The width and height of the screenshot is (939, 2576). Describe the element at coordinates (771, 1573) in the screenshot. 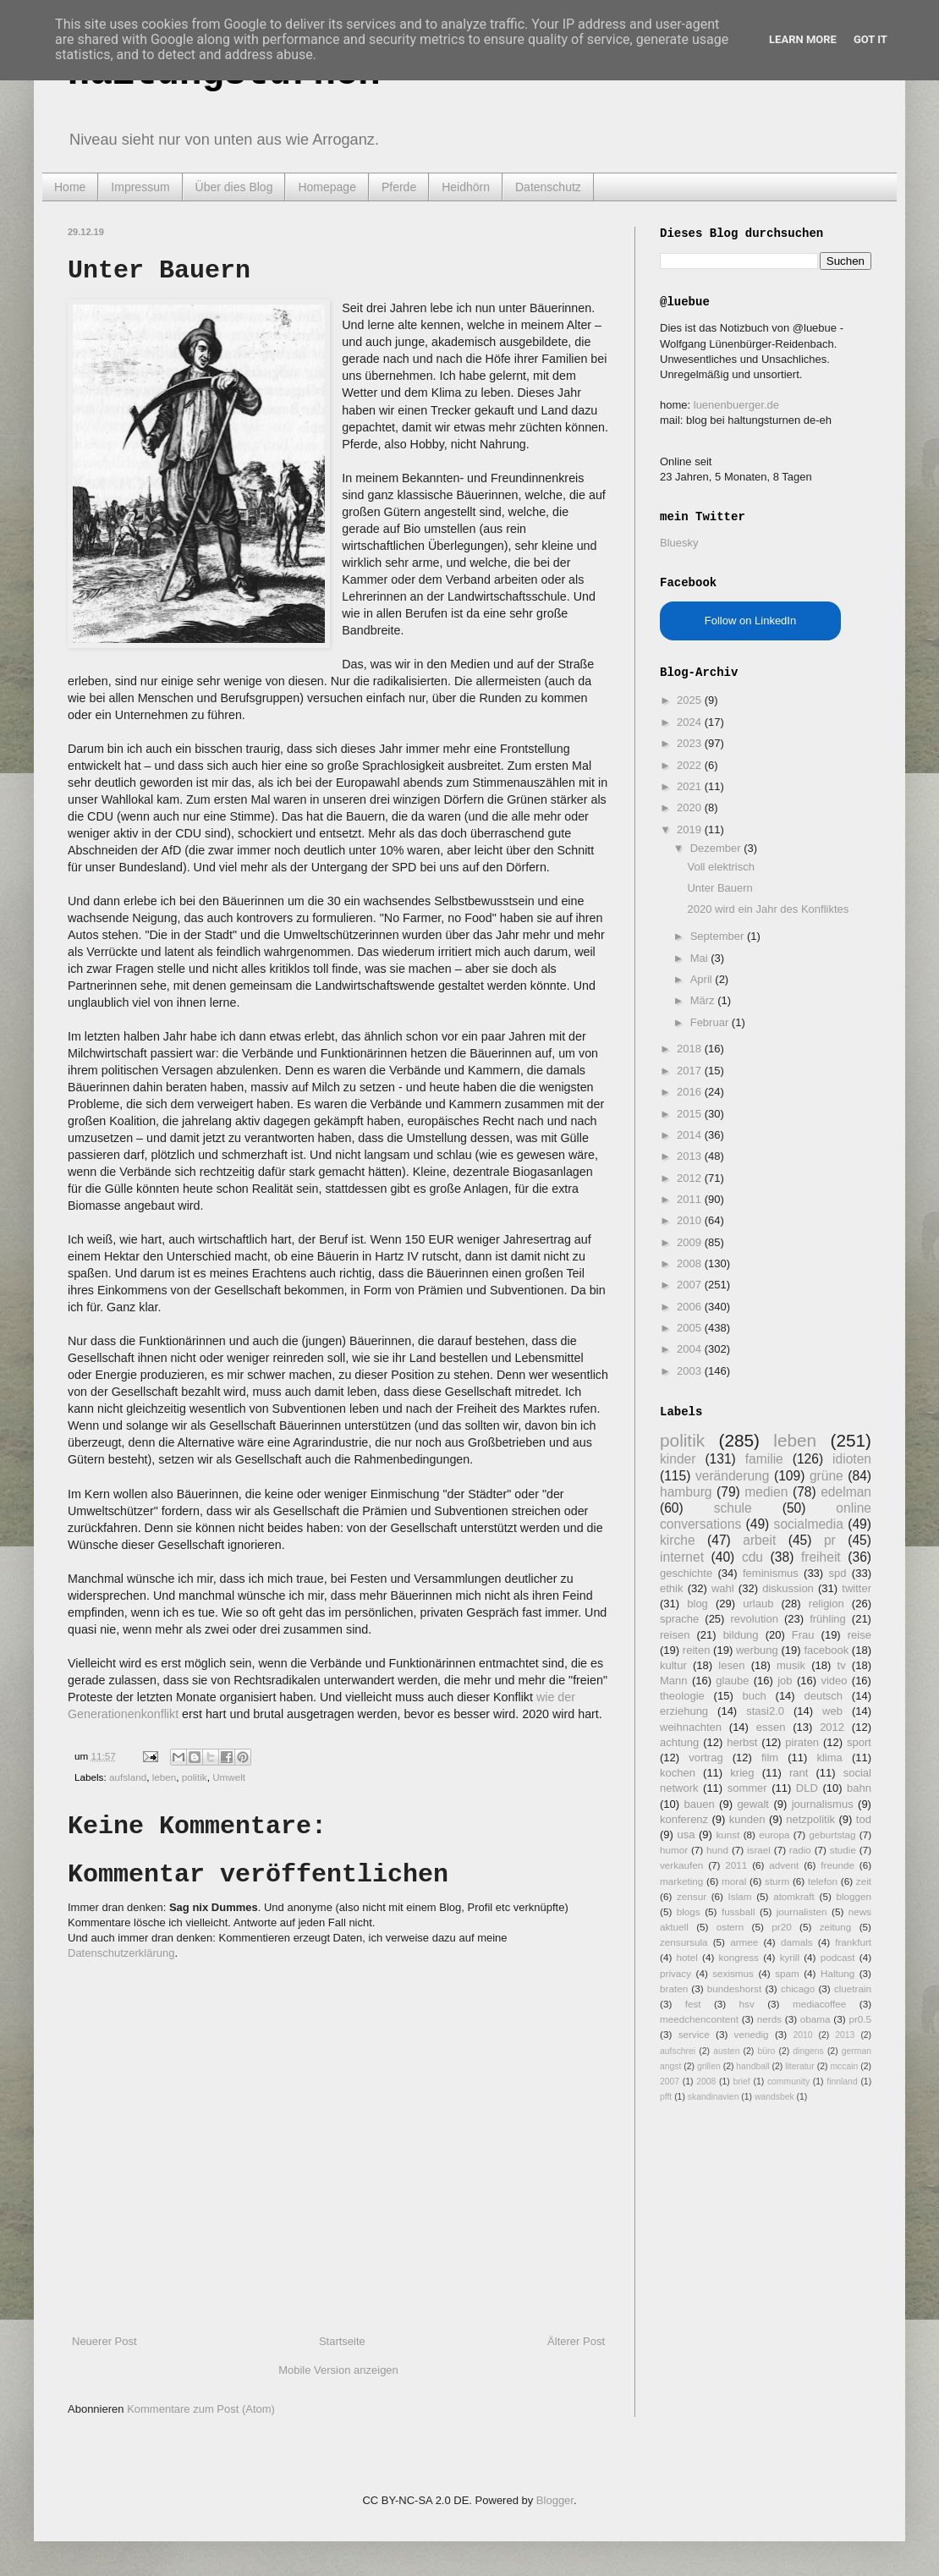

I see `feminismus` at that location.